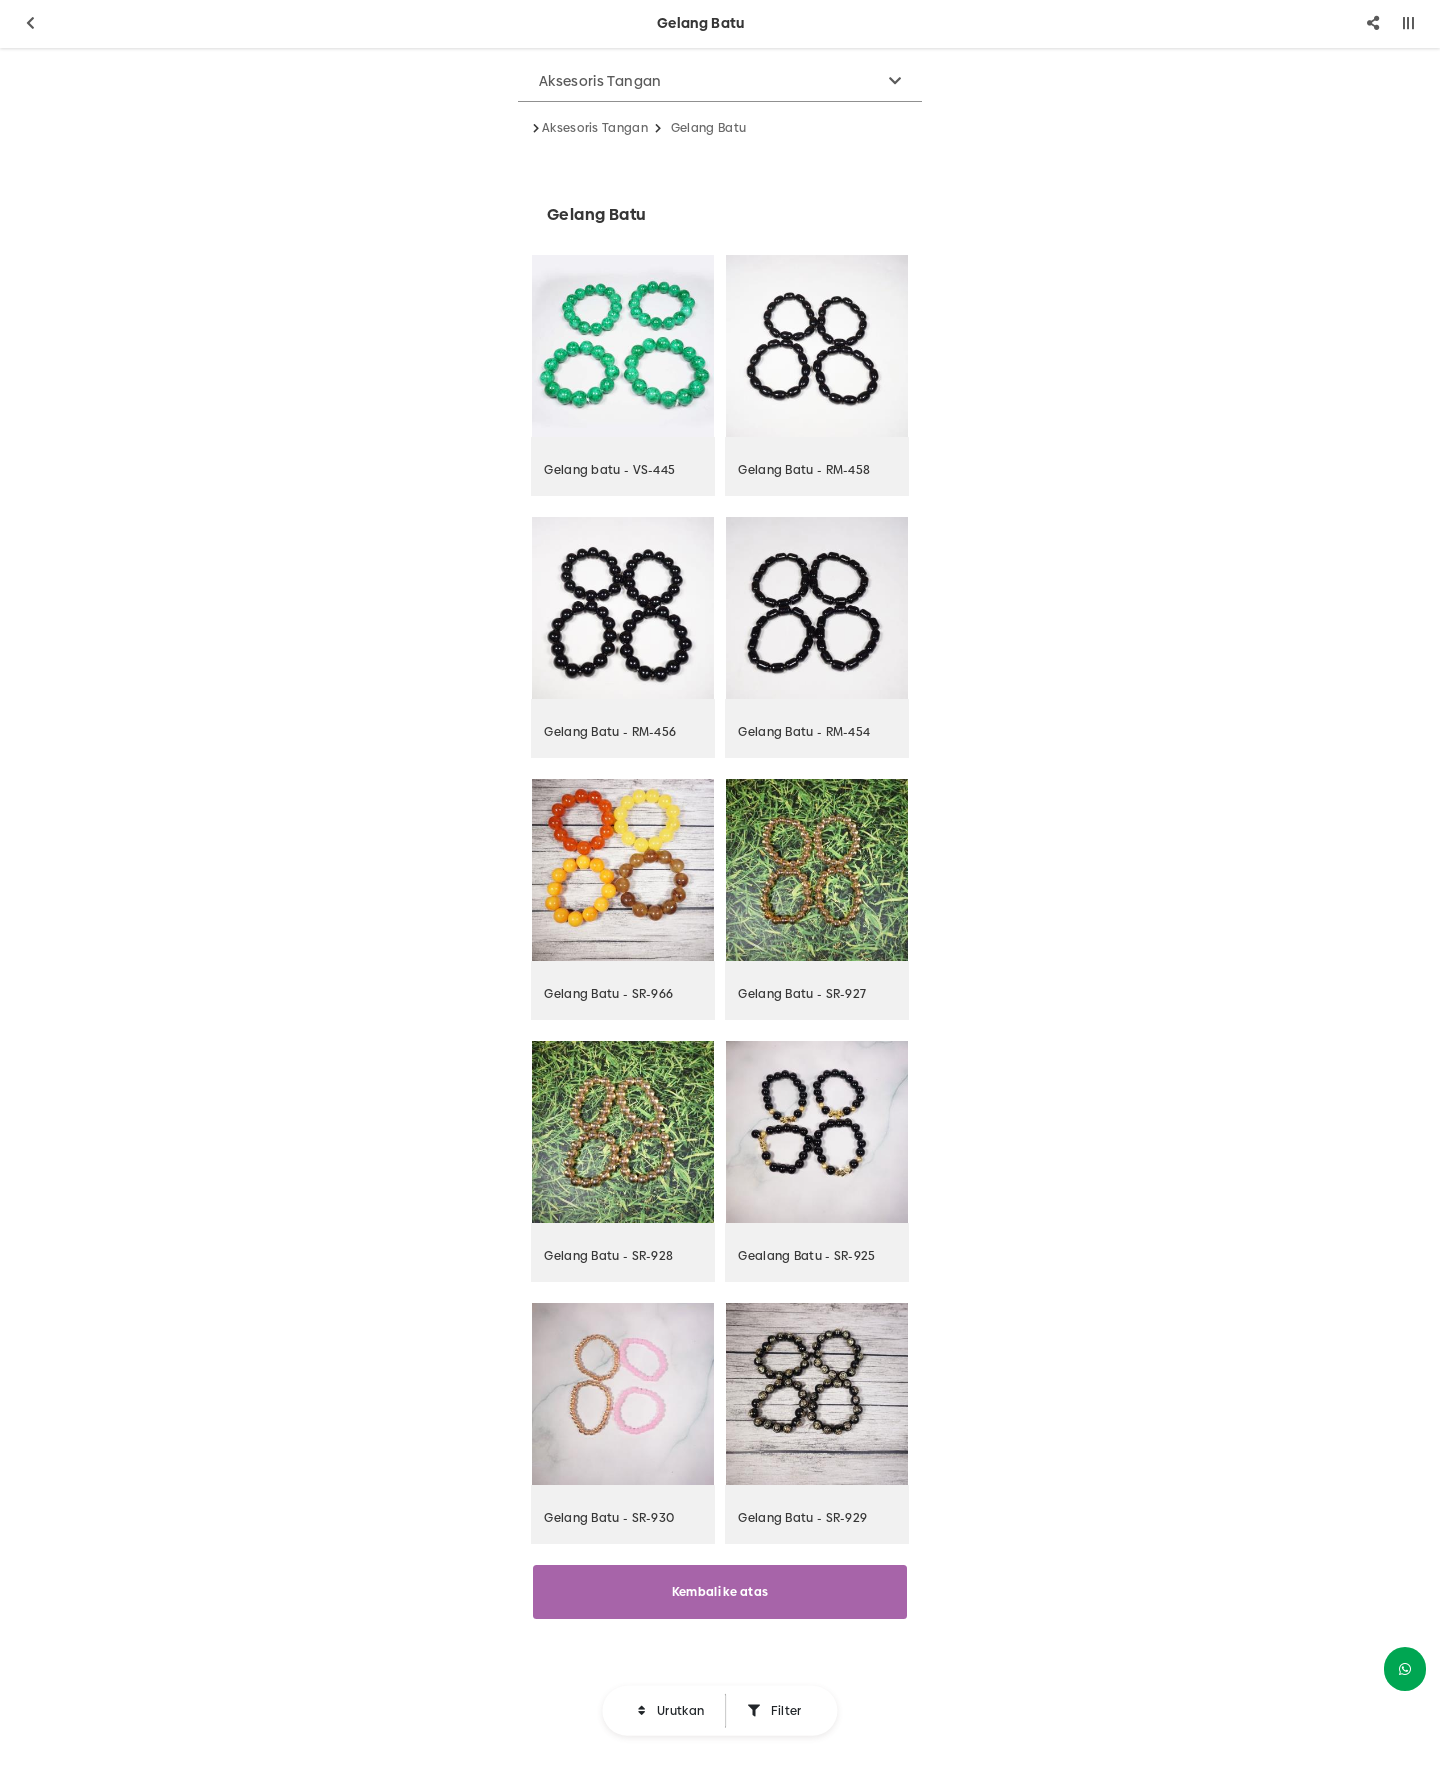  Describe the element at coordinates (679, 1711) in the screenshot. I see `Urutkan` at that location.